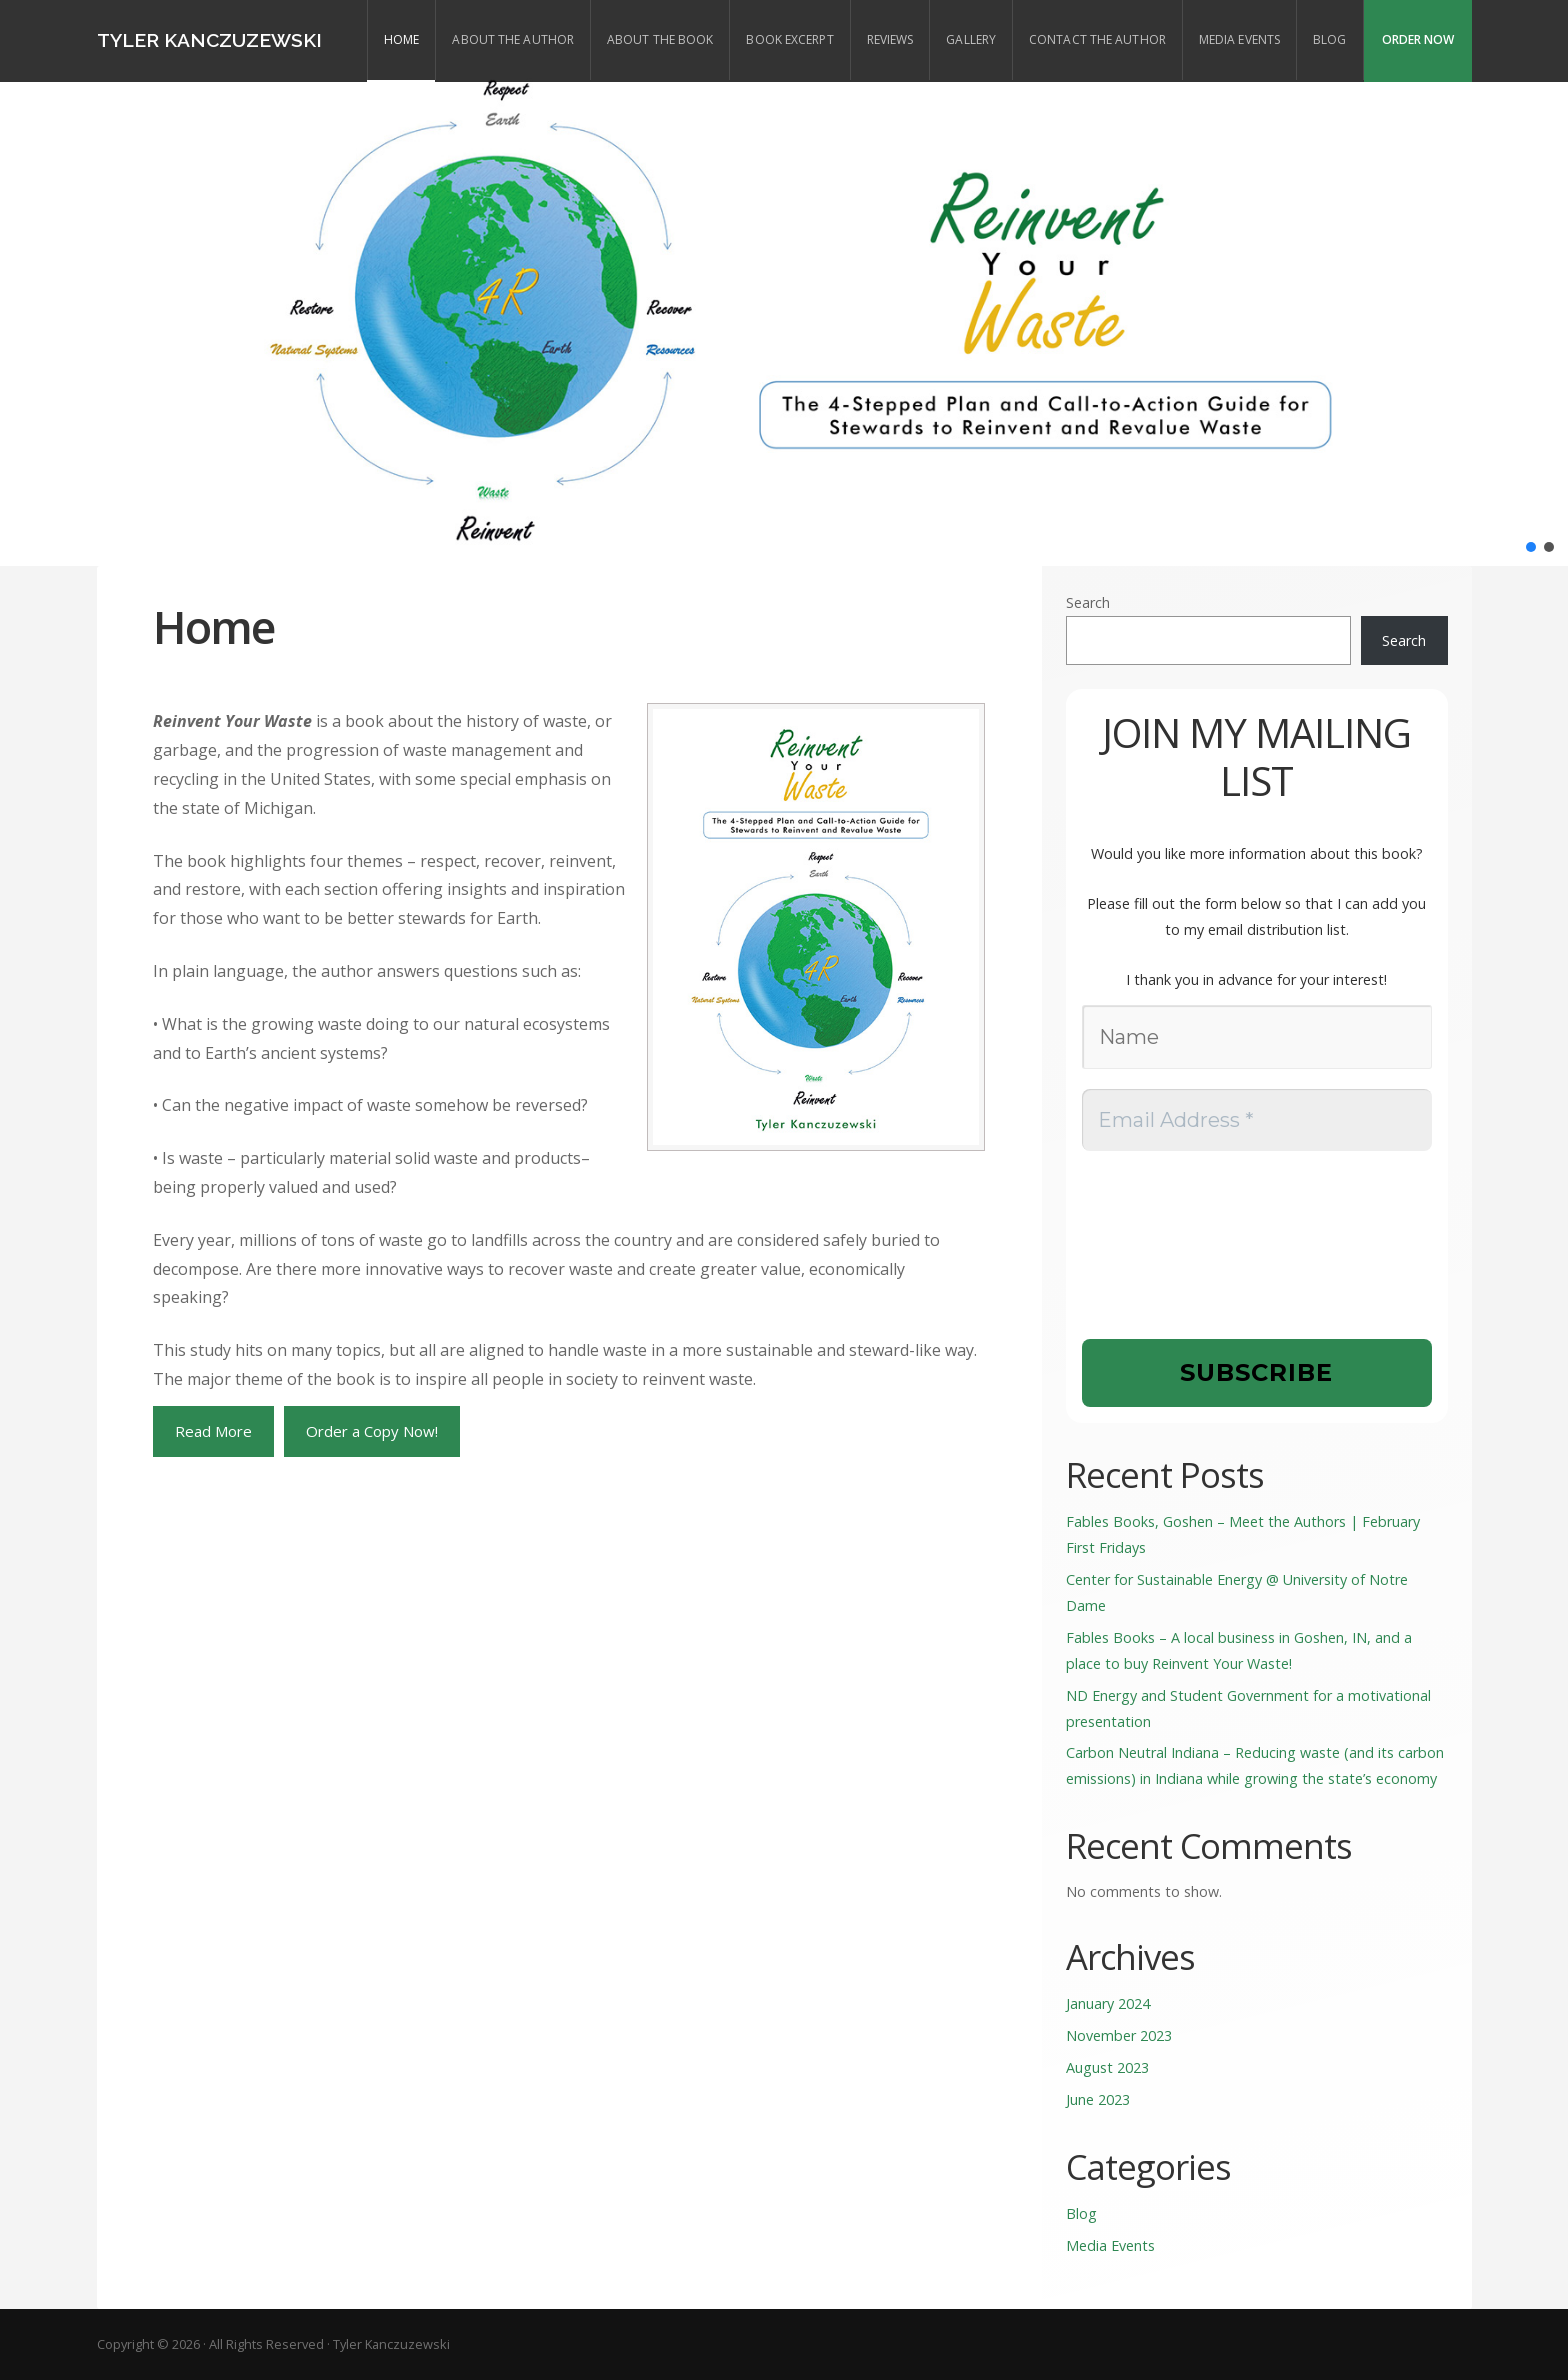 This screenshot has width=1568, height=2380. What do you see at coordinates (1088, 602) in the screenshot?
I see `Search` at bounding box center [1088, 602].